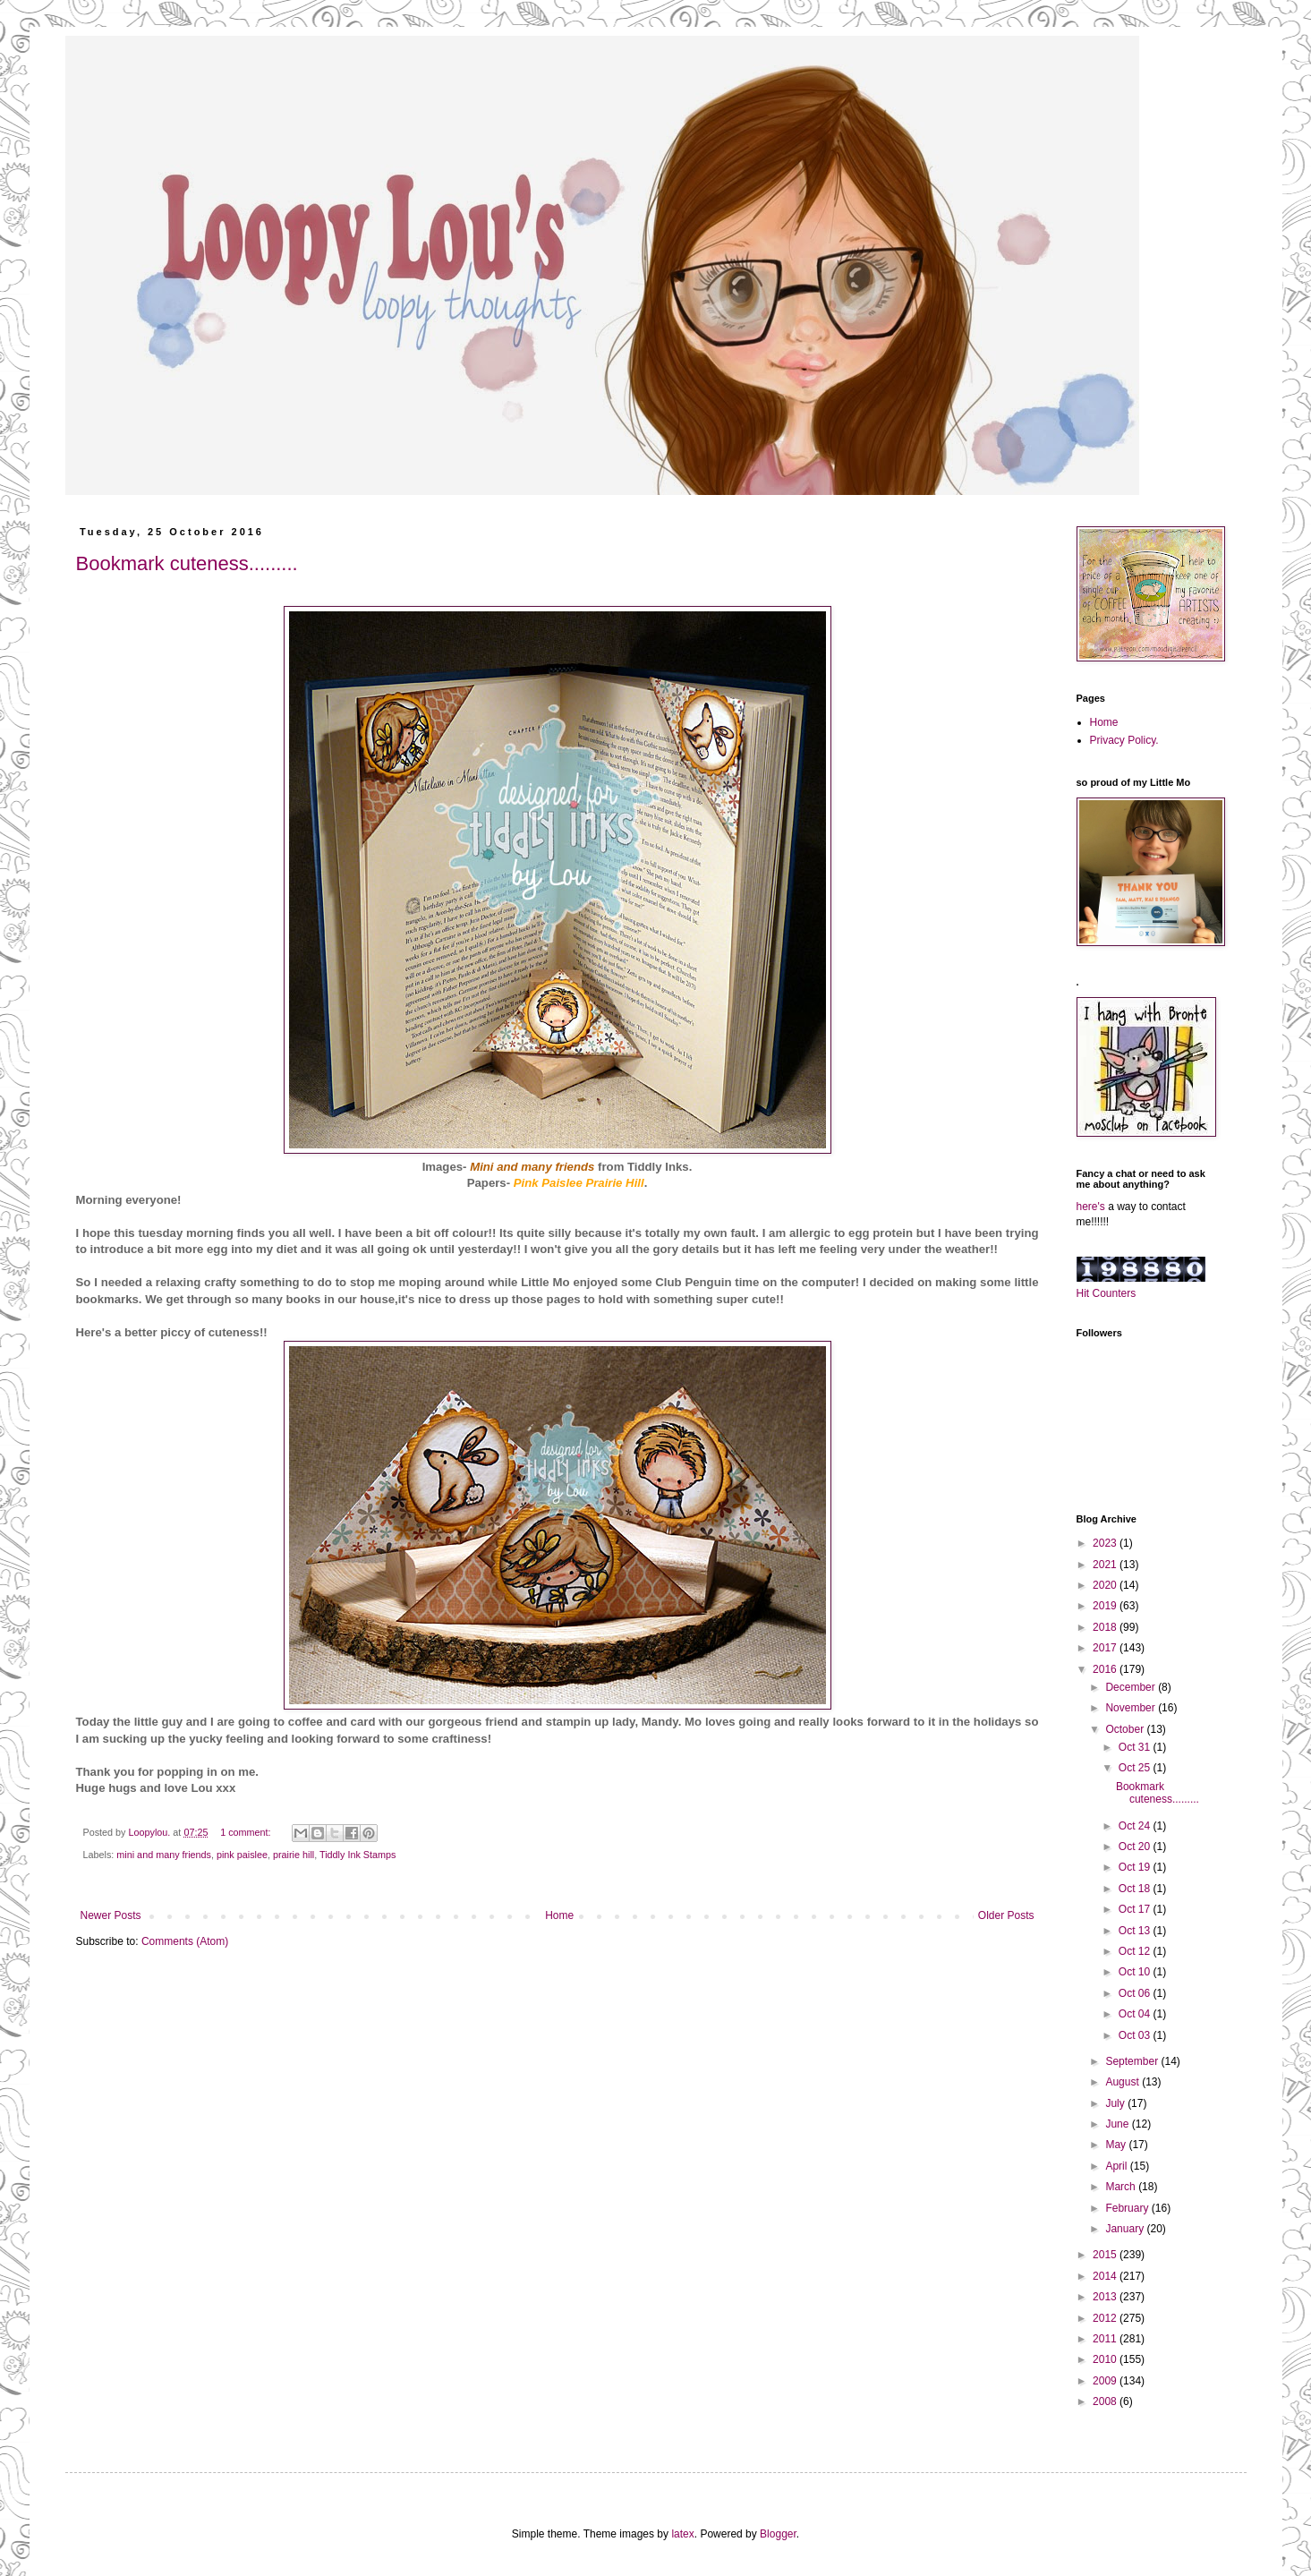  Describe the element at coordinates (1136, 2035) in the screenshot. I see `Oct 03` at that location.